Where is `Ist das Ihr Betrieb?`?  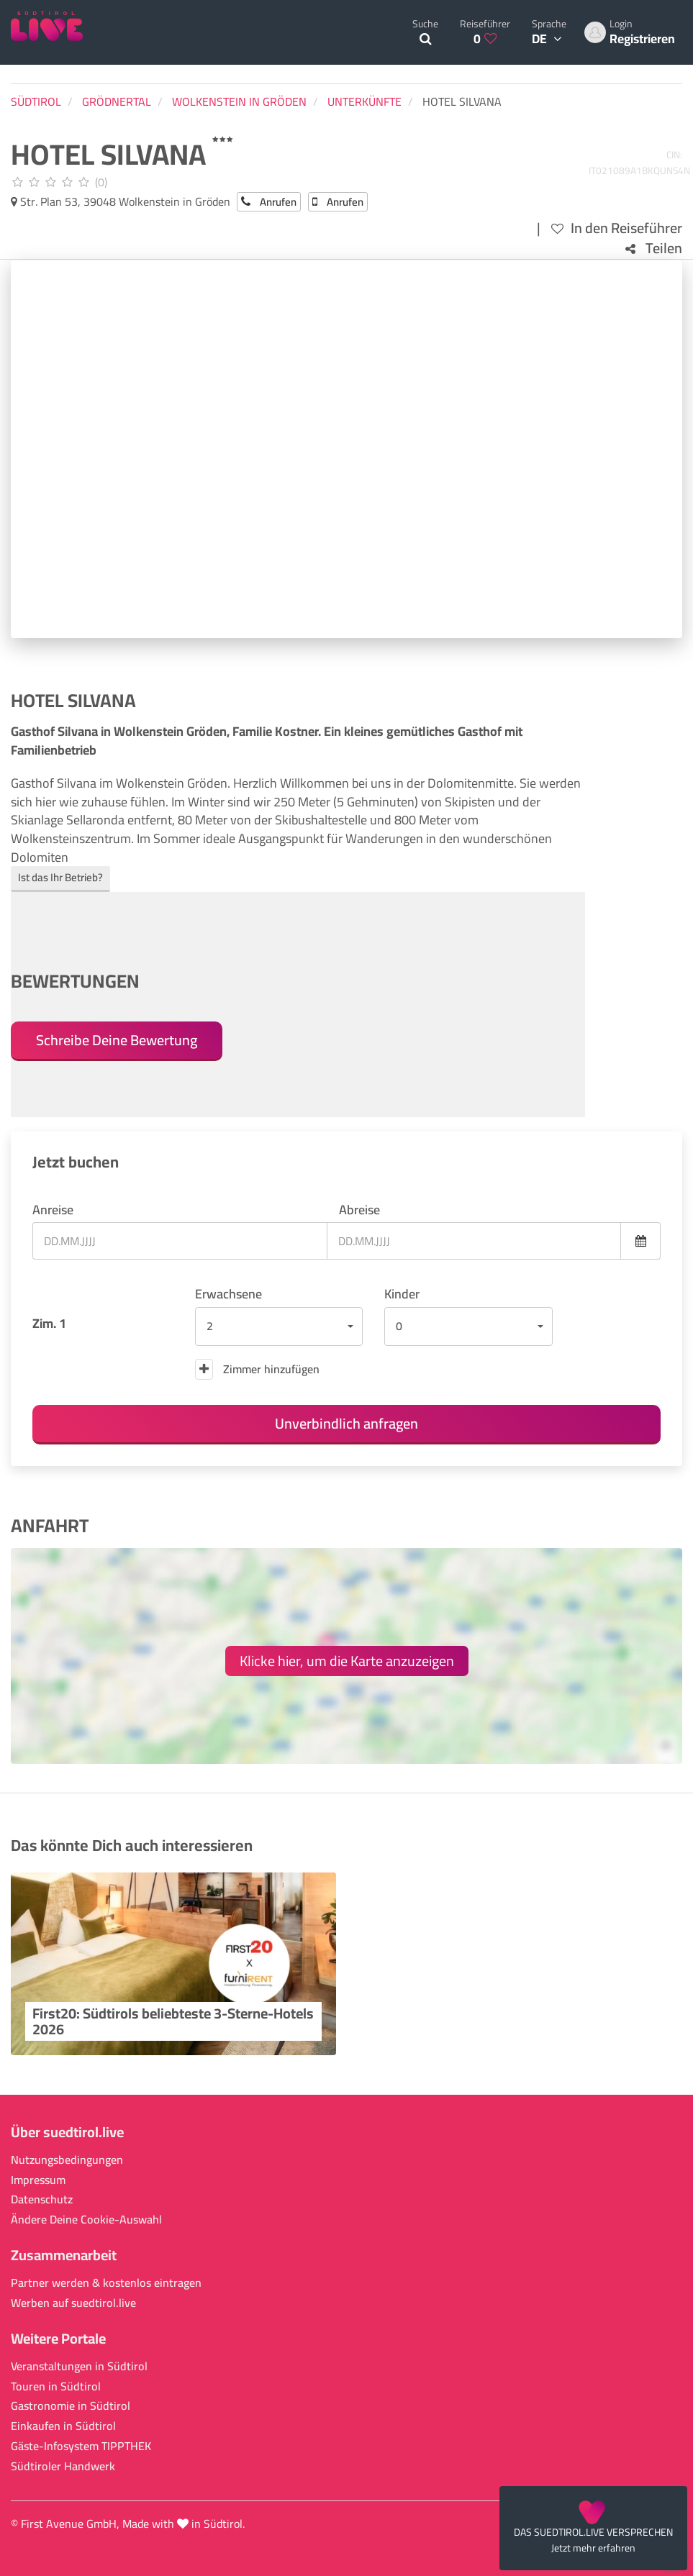 Ist das Ihr Betrieb? is located at coordinates (60, 877).